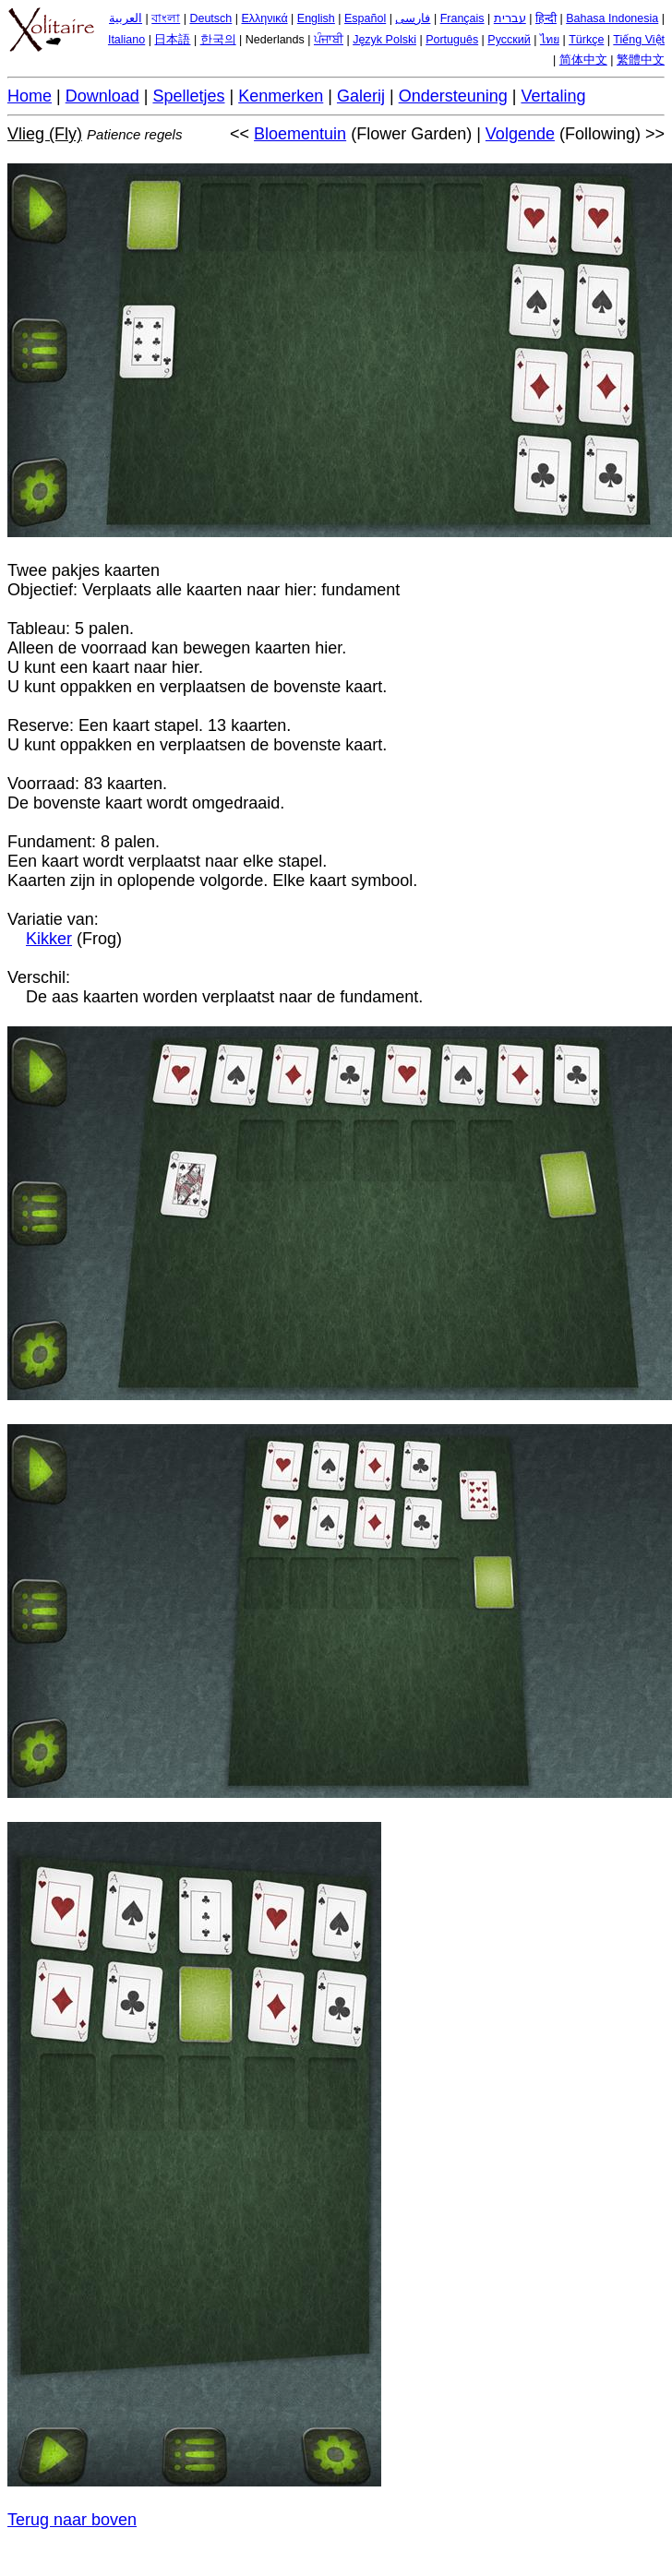  What do you see at coordinates (102, 96) in the screenshot?
I see `Download` at bounding box center [102, 96].